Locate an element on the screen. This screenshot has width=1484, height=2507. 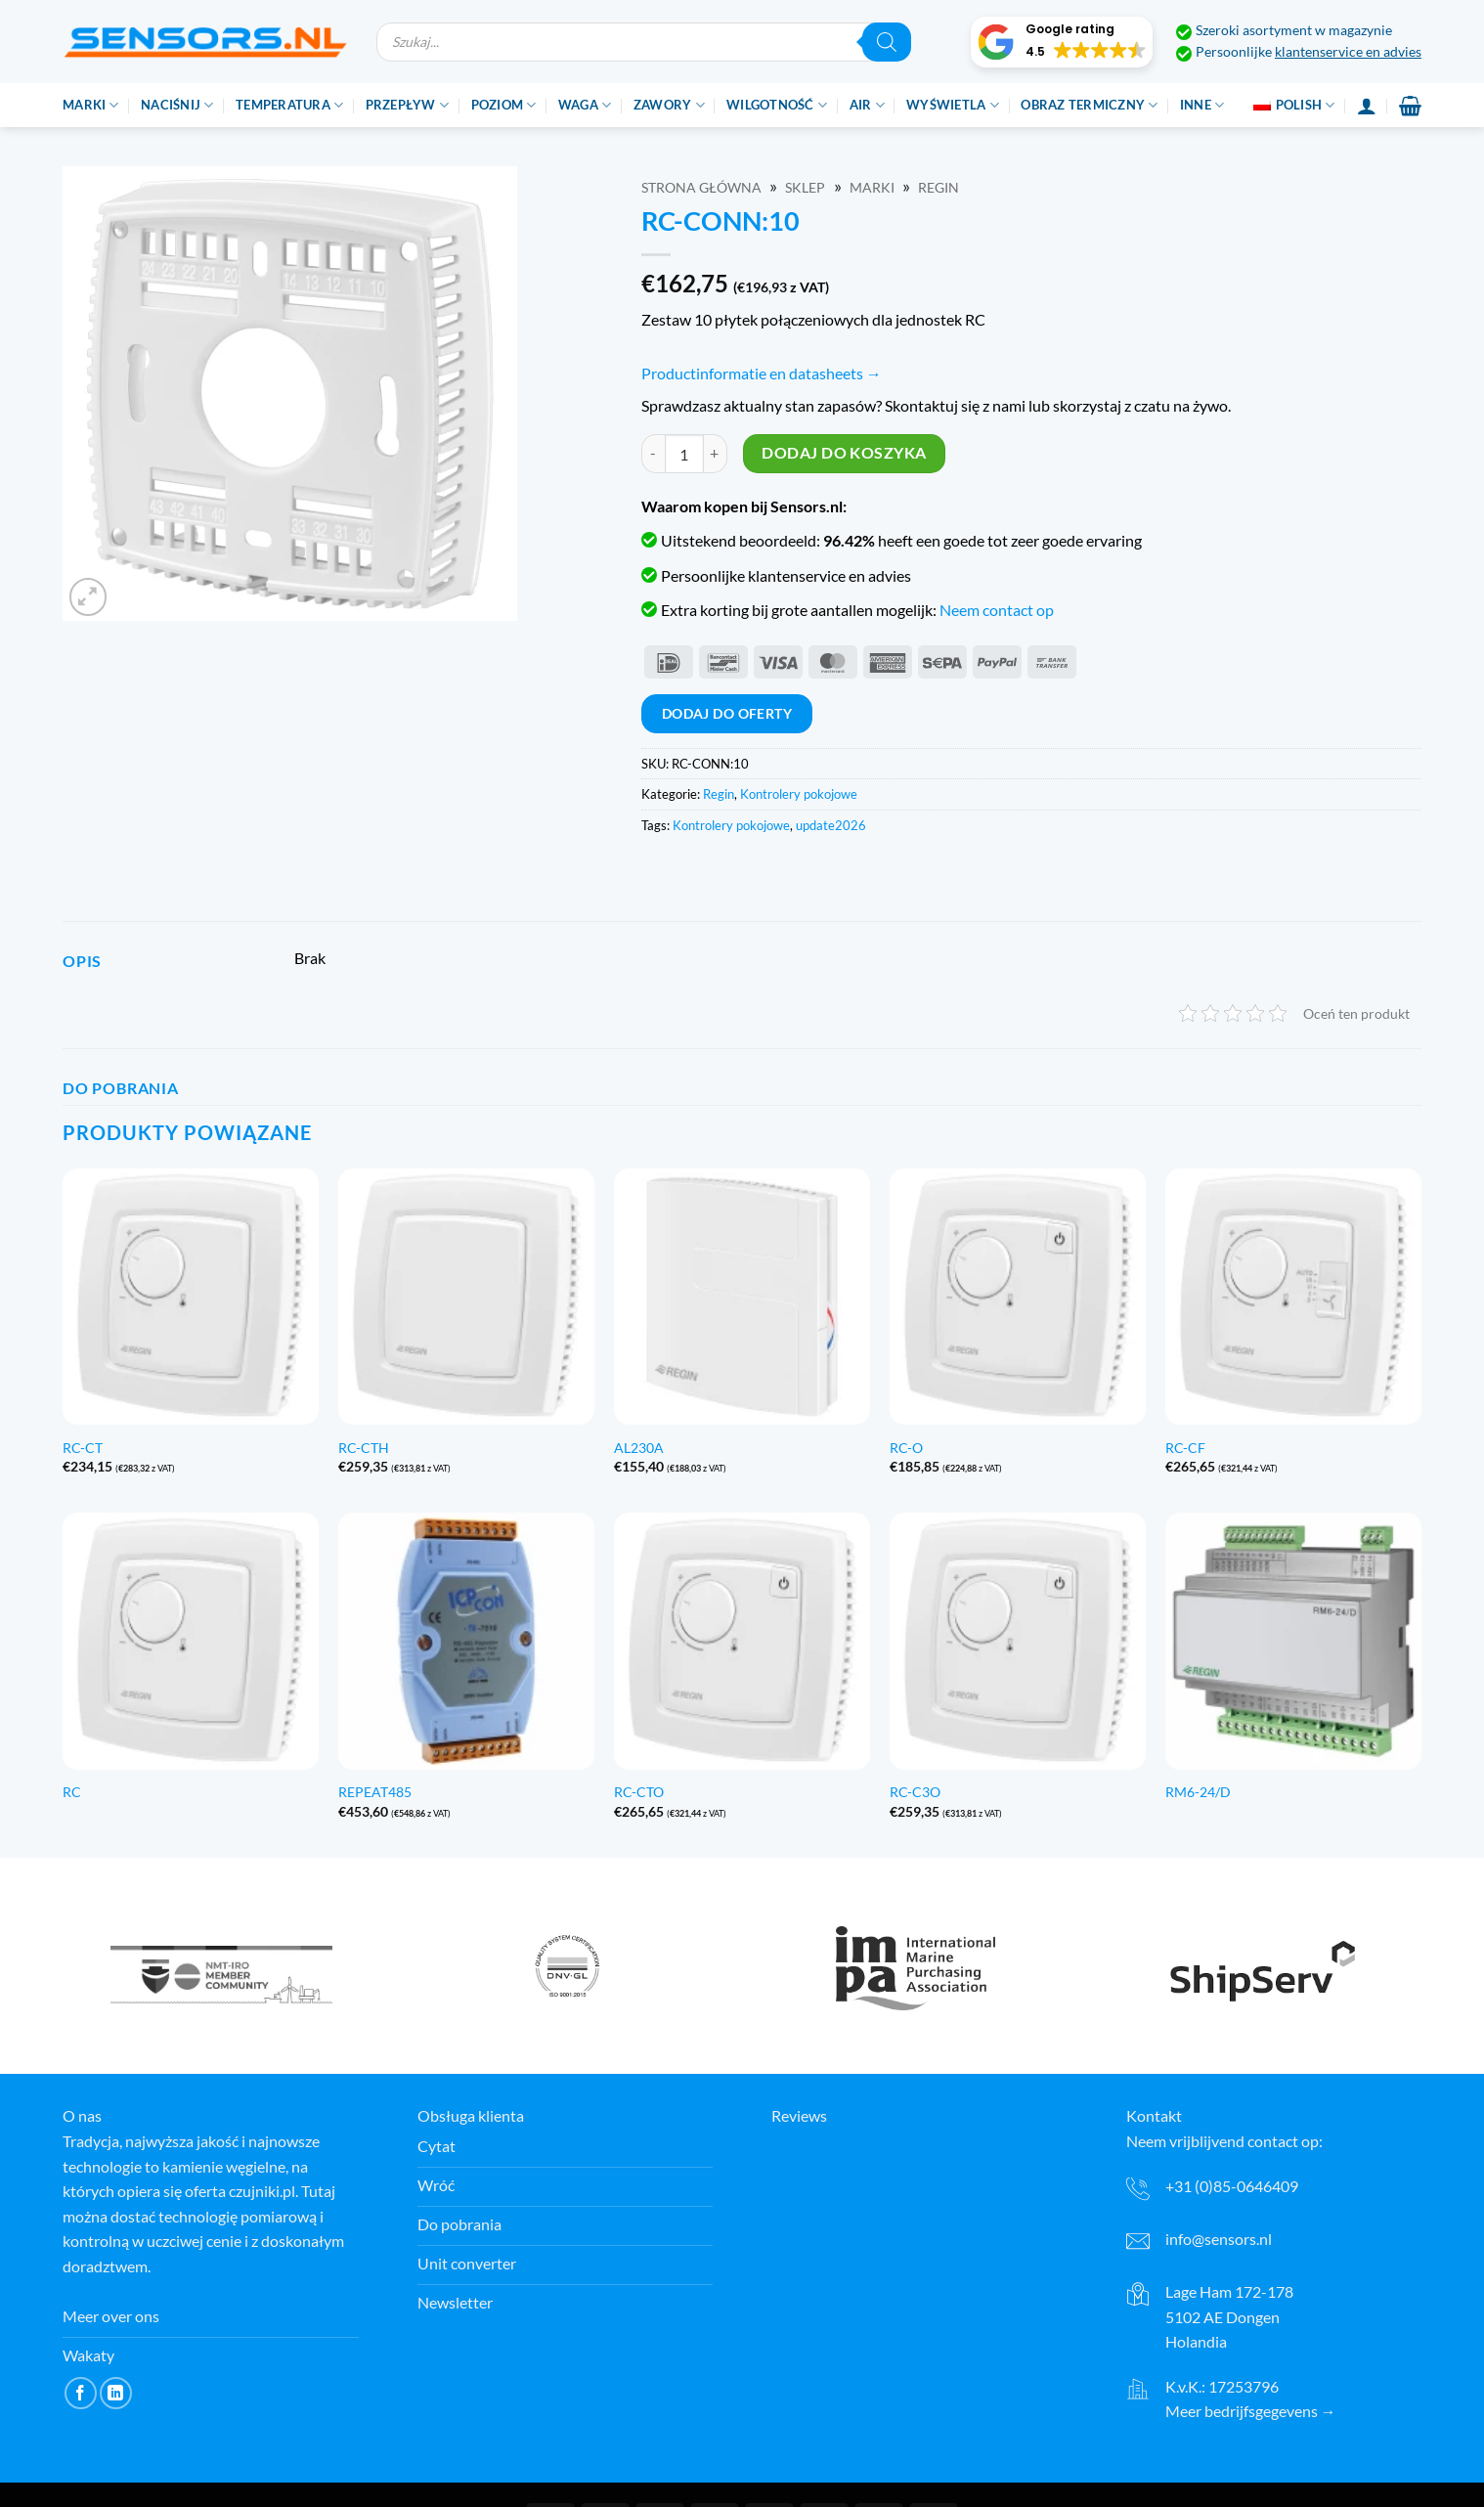
[Śledź na LinkedIn] is located at coordinates (116, 2393).